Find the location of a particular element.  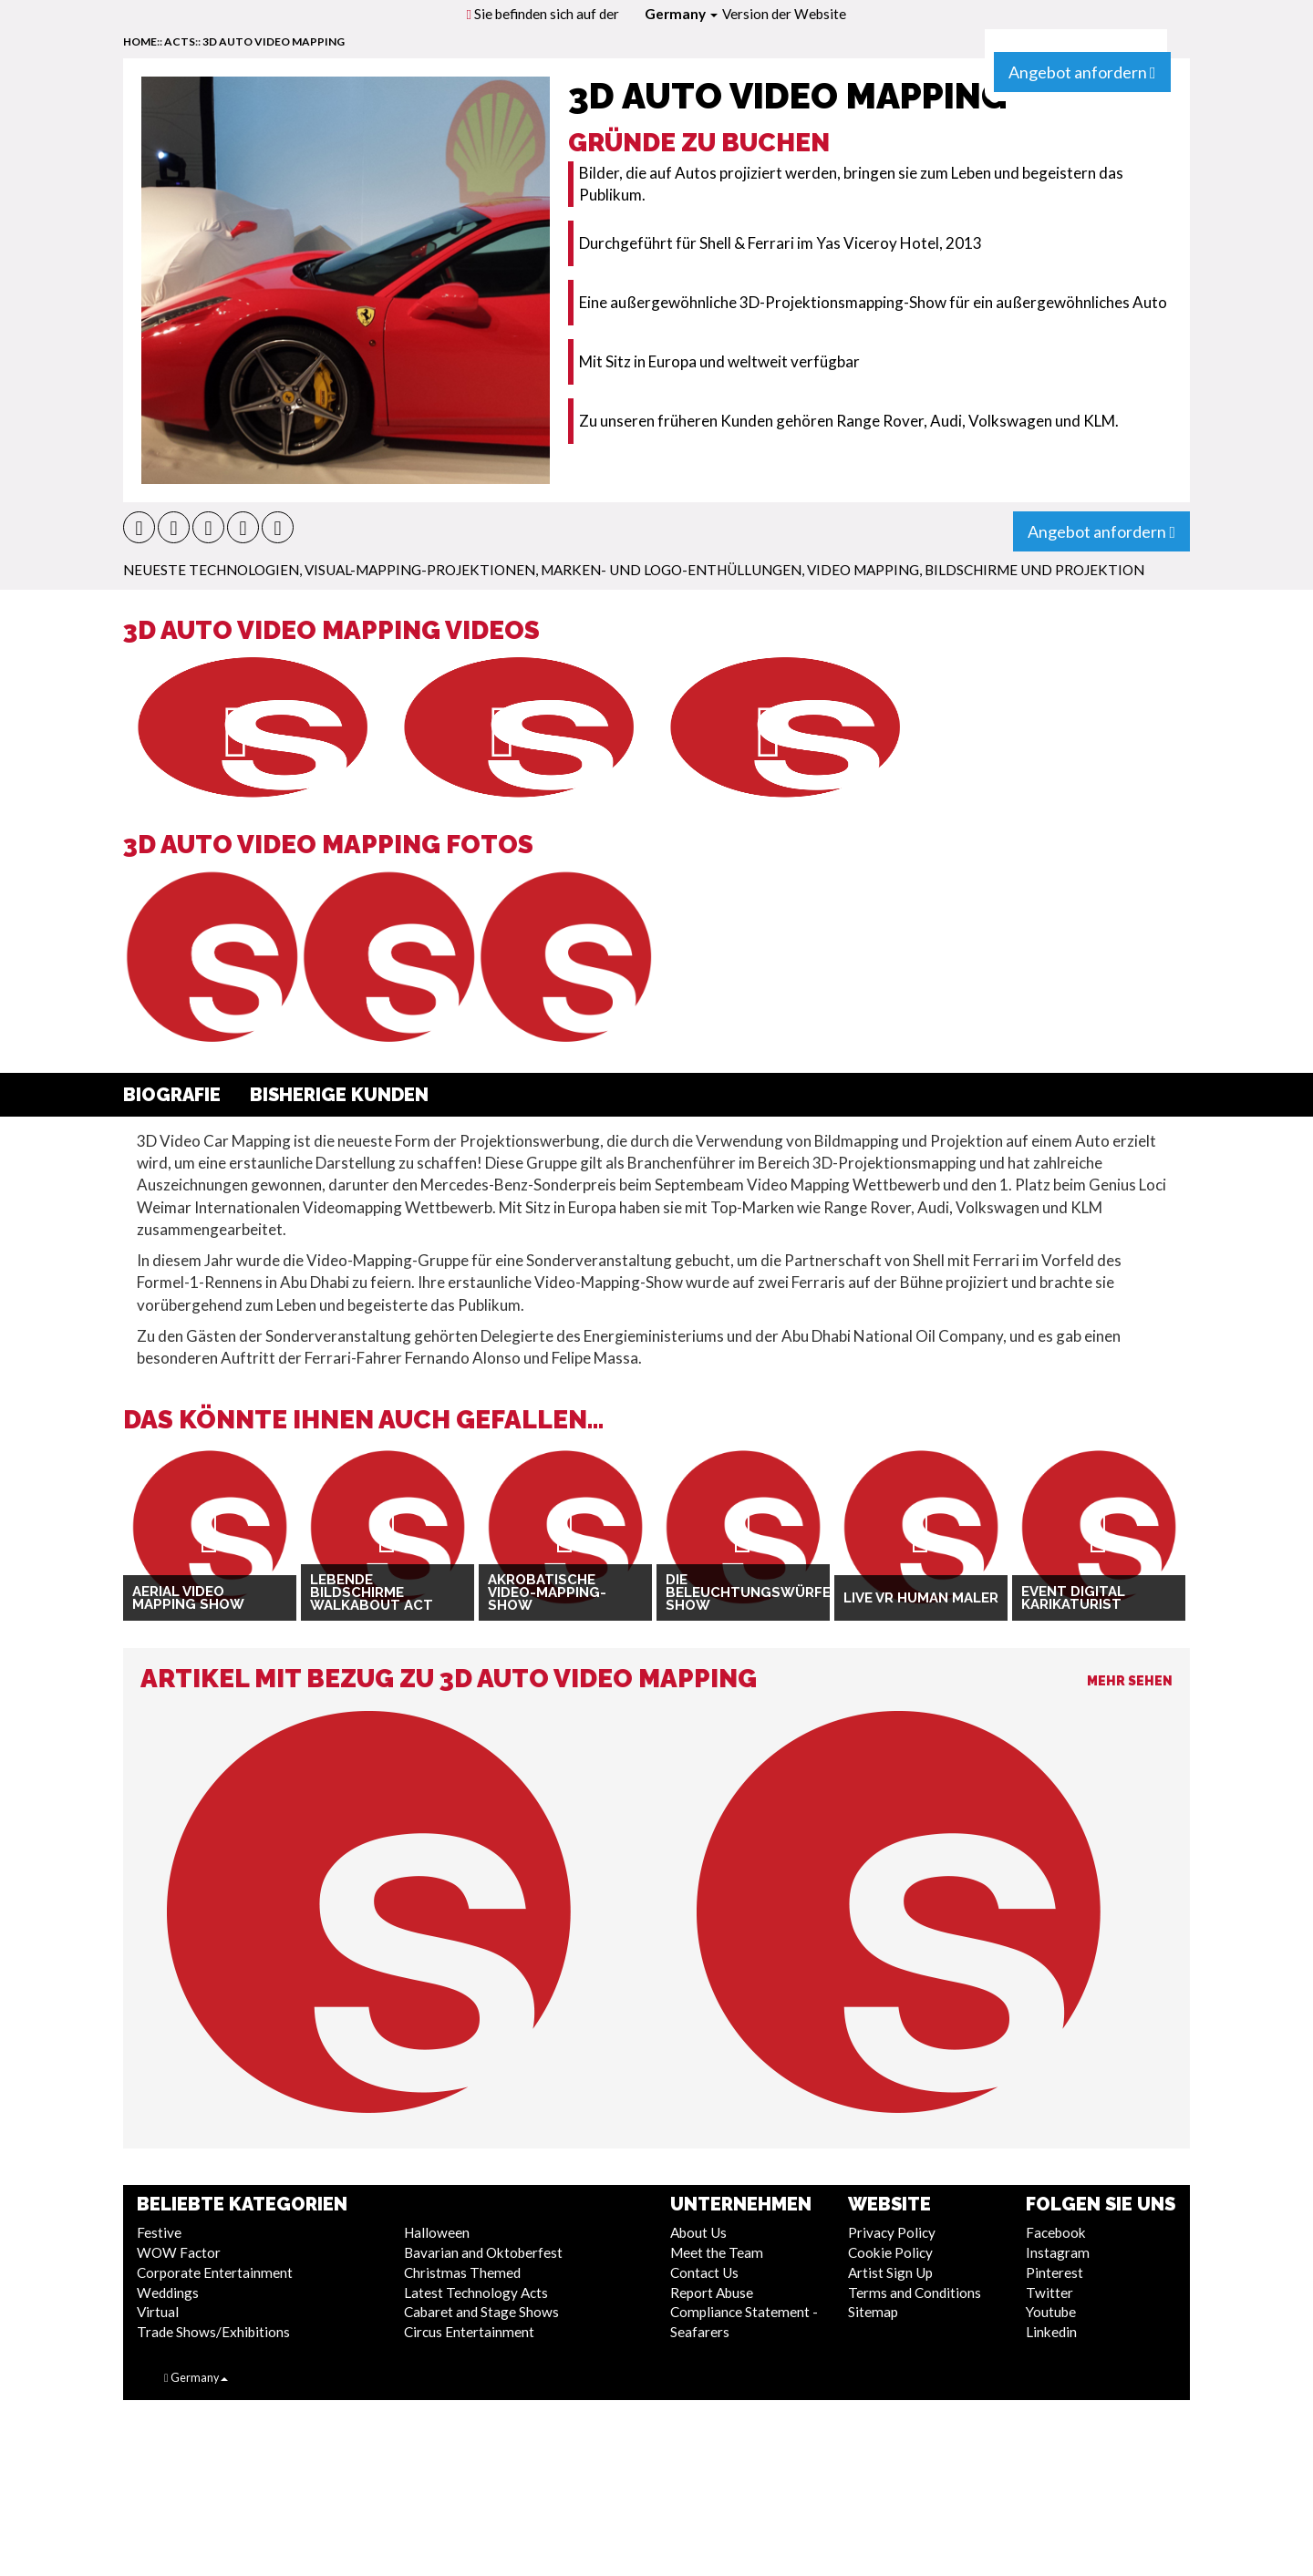

Pinterest is located at coordinates (1054, 2272).